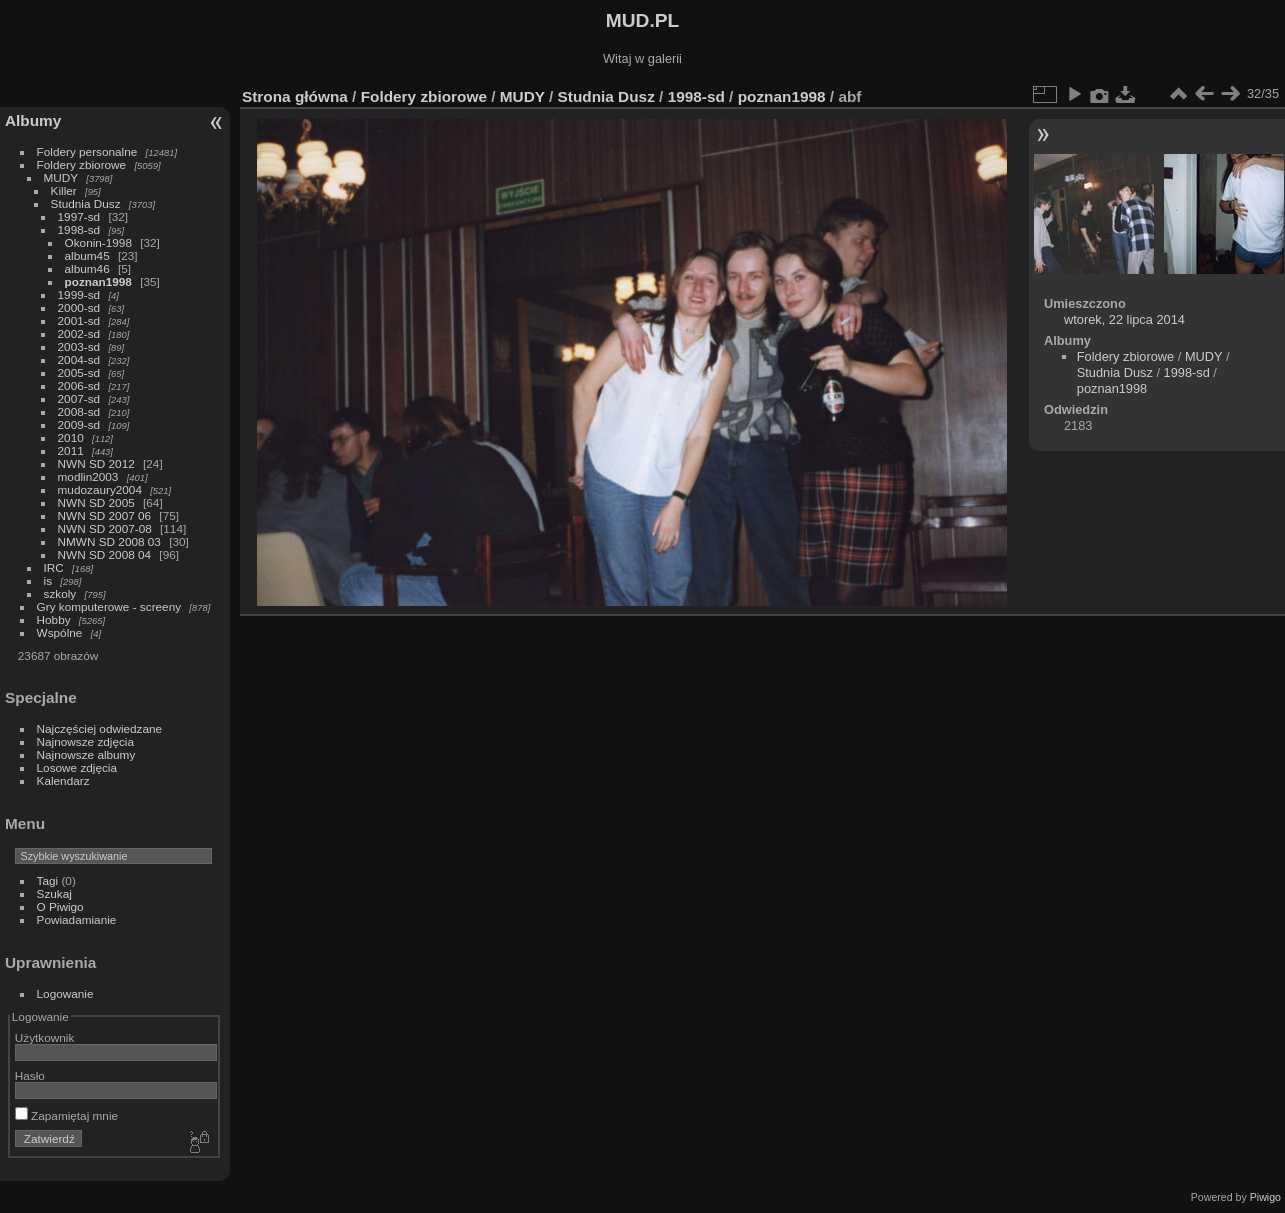 The image size is (1285, 1213). I want to click on Szukaj, so click(54, 893).